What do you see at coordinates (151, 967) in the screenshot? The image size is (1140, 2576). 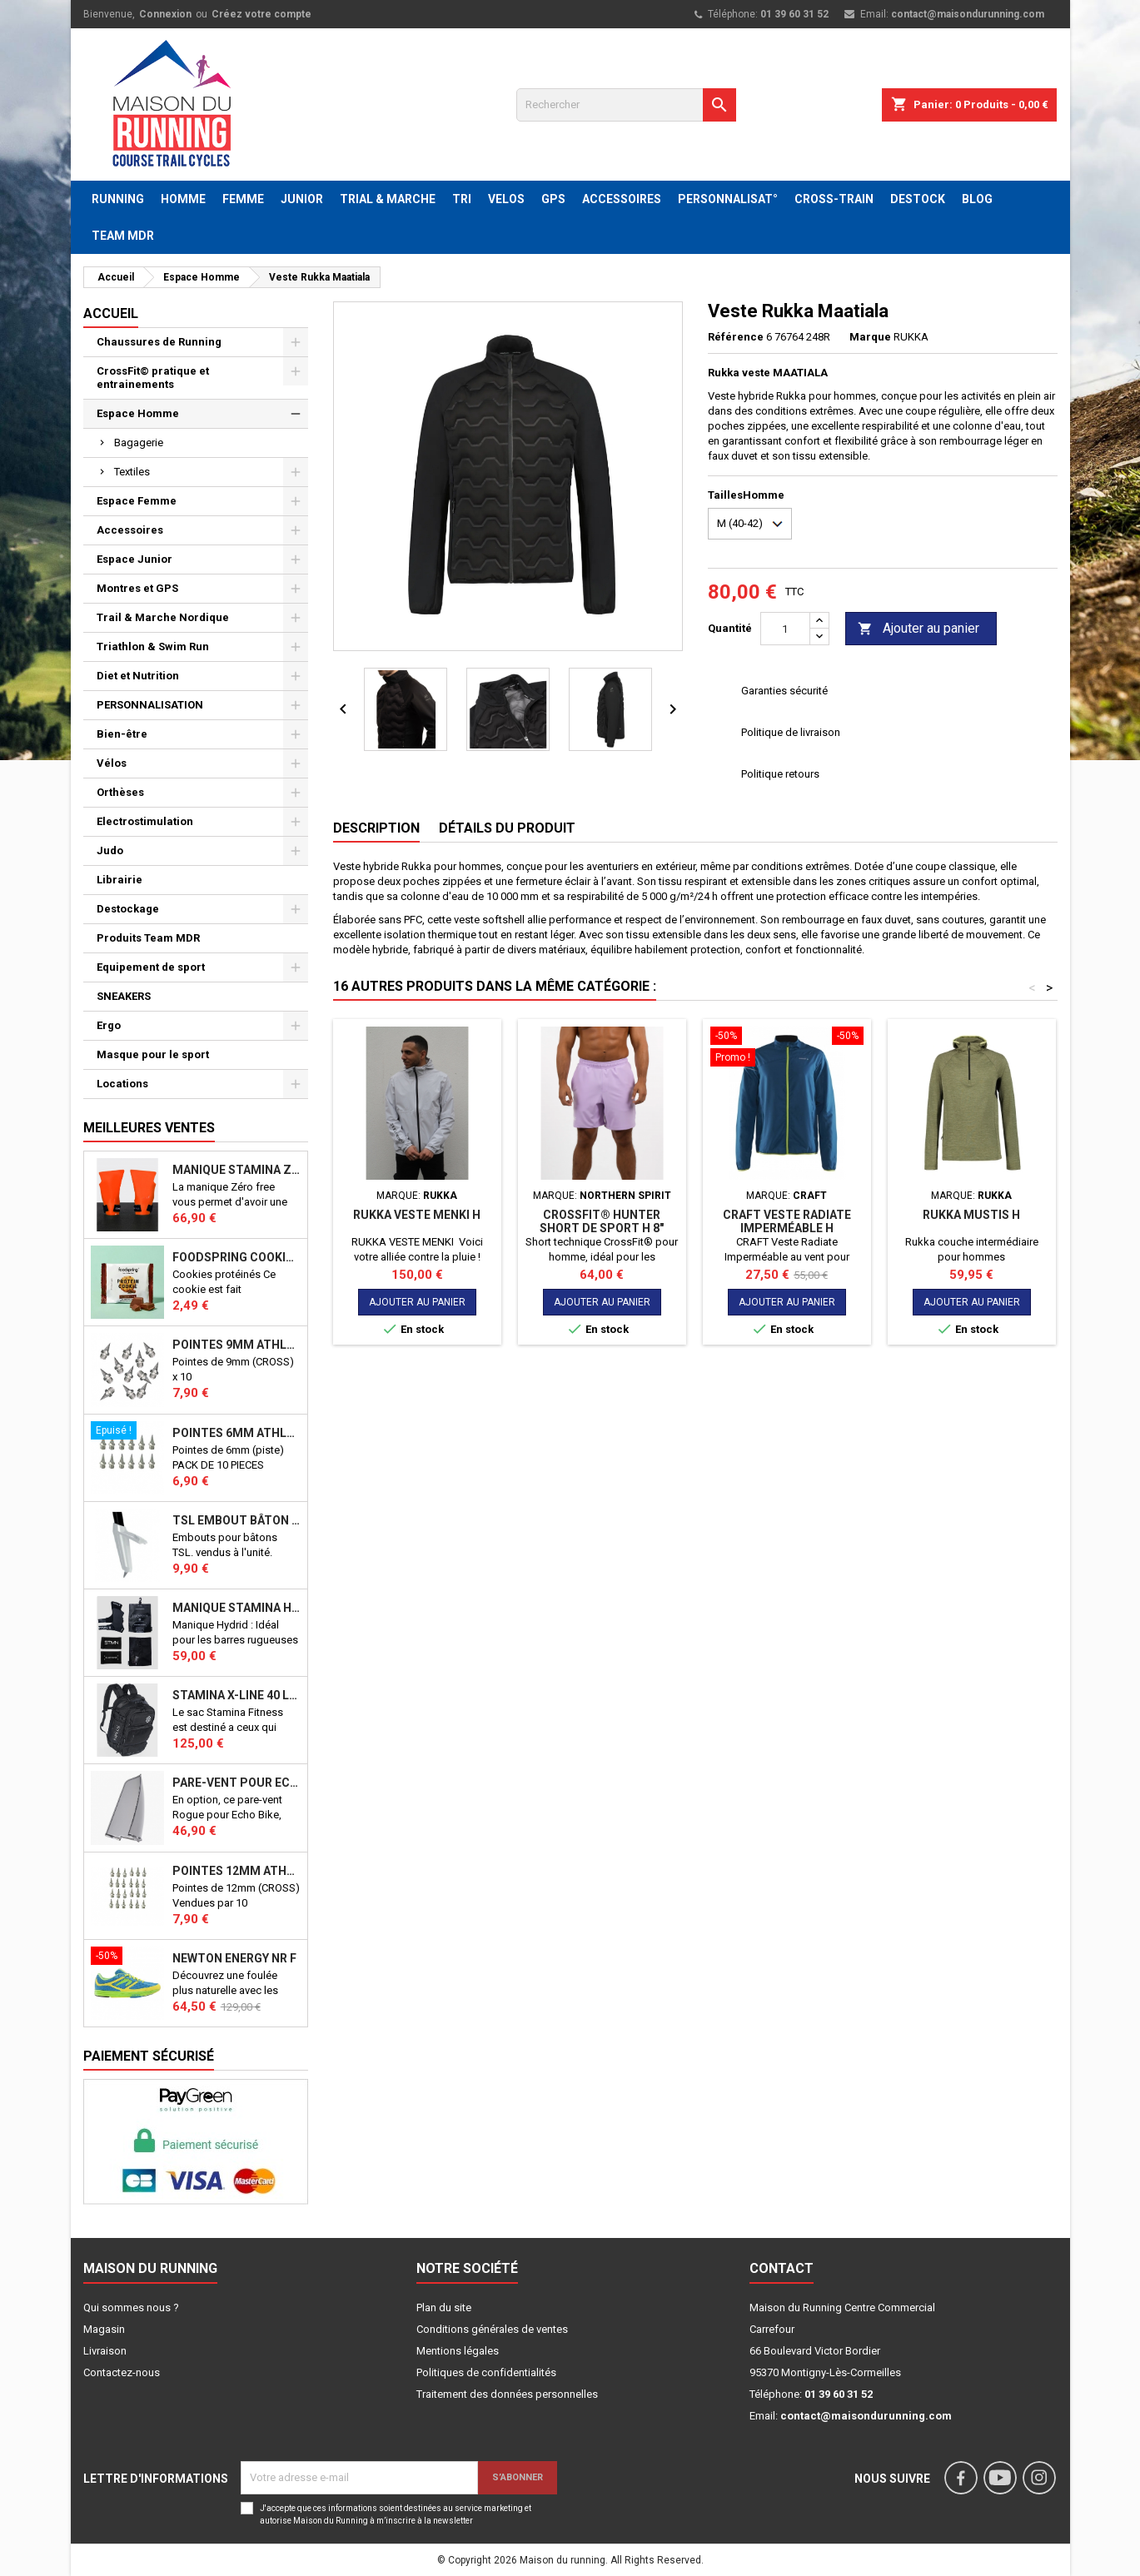 I see `Equipement de sport` at bounding box center [151, 967].